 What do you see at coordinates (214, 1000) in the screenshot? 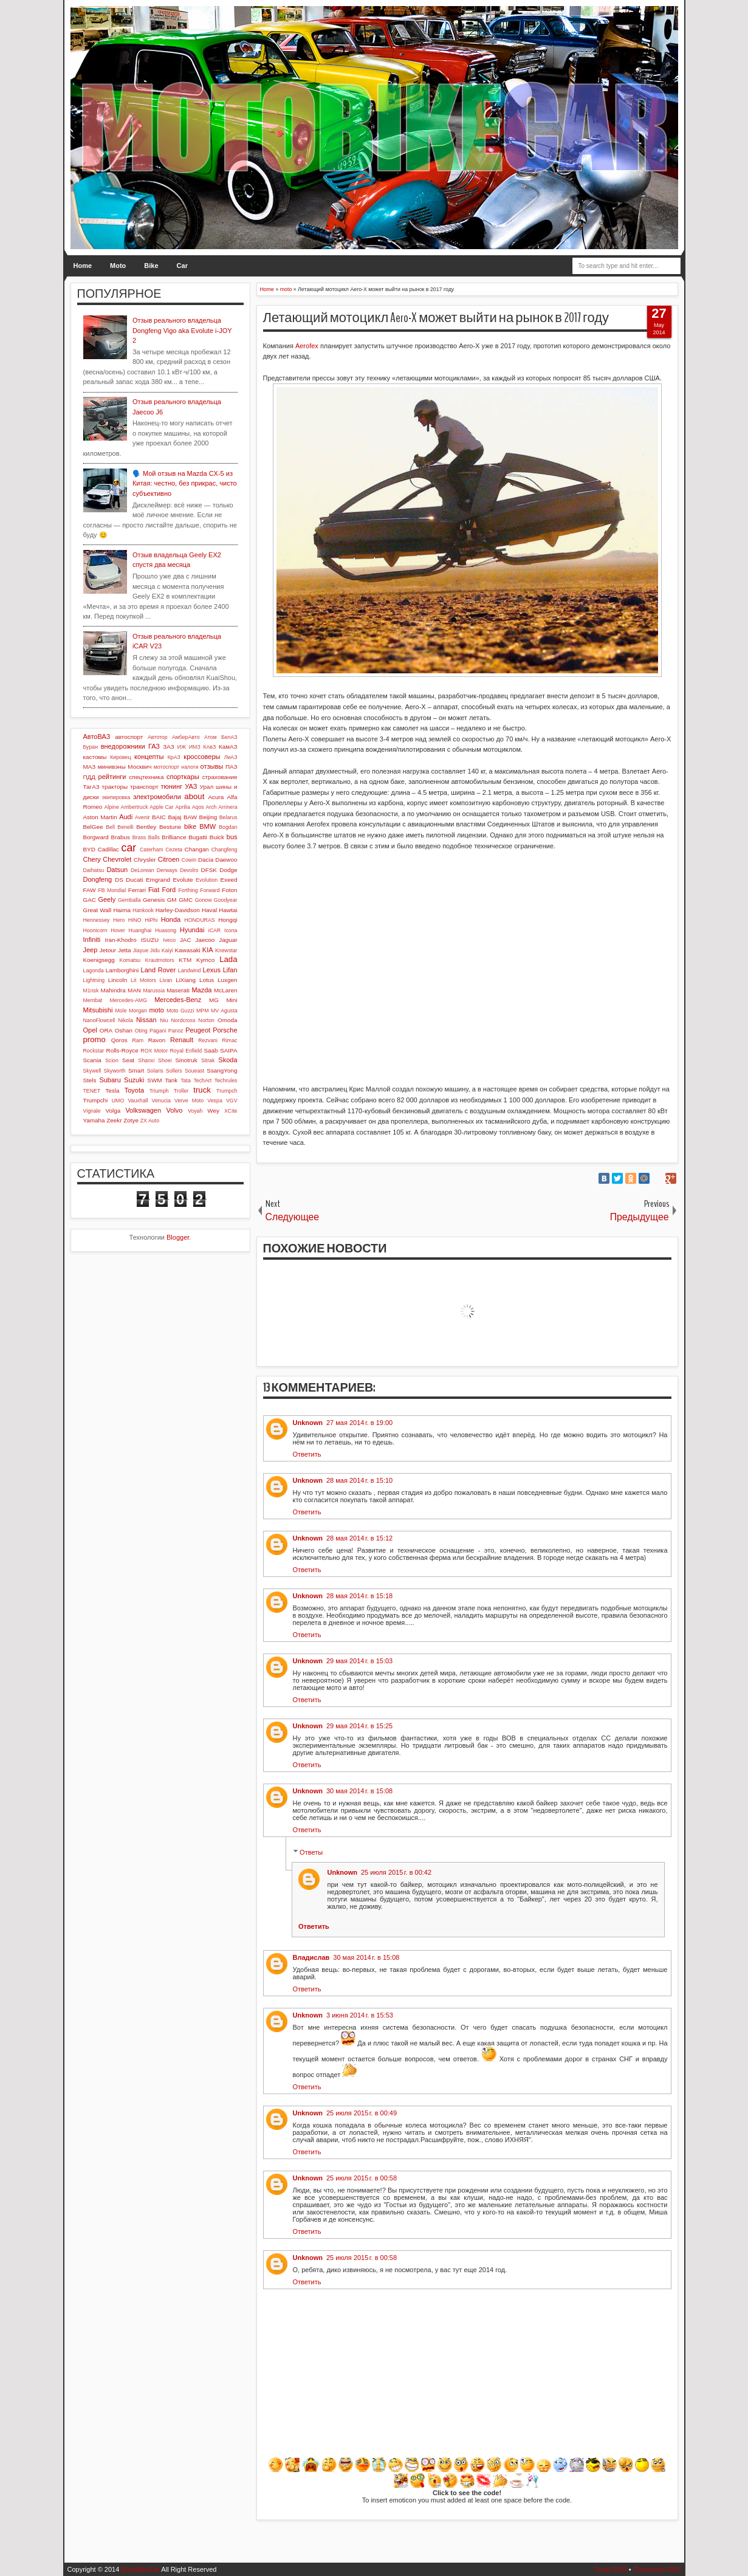
I see `MG` at bounding box center [214, 1000].